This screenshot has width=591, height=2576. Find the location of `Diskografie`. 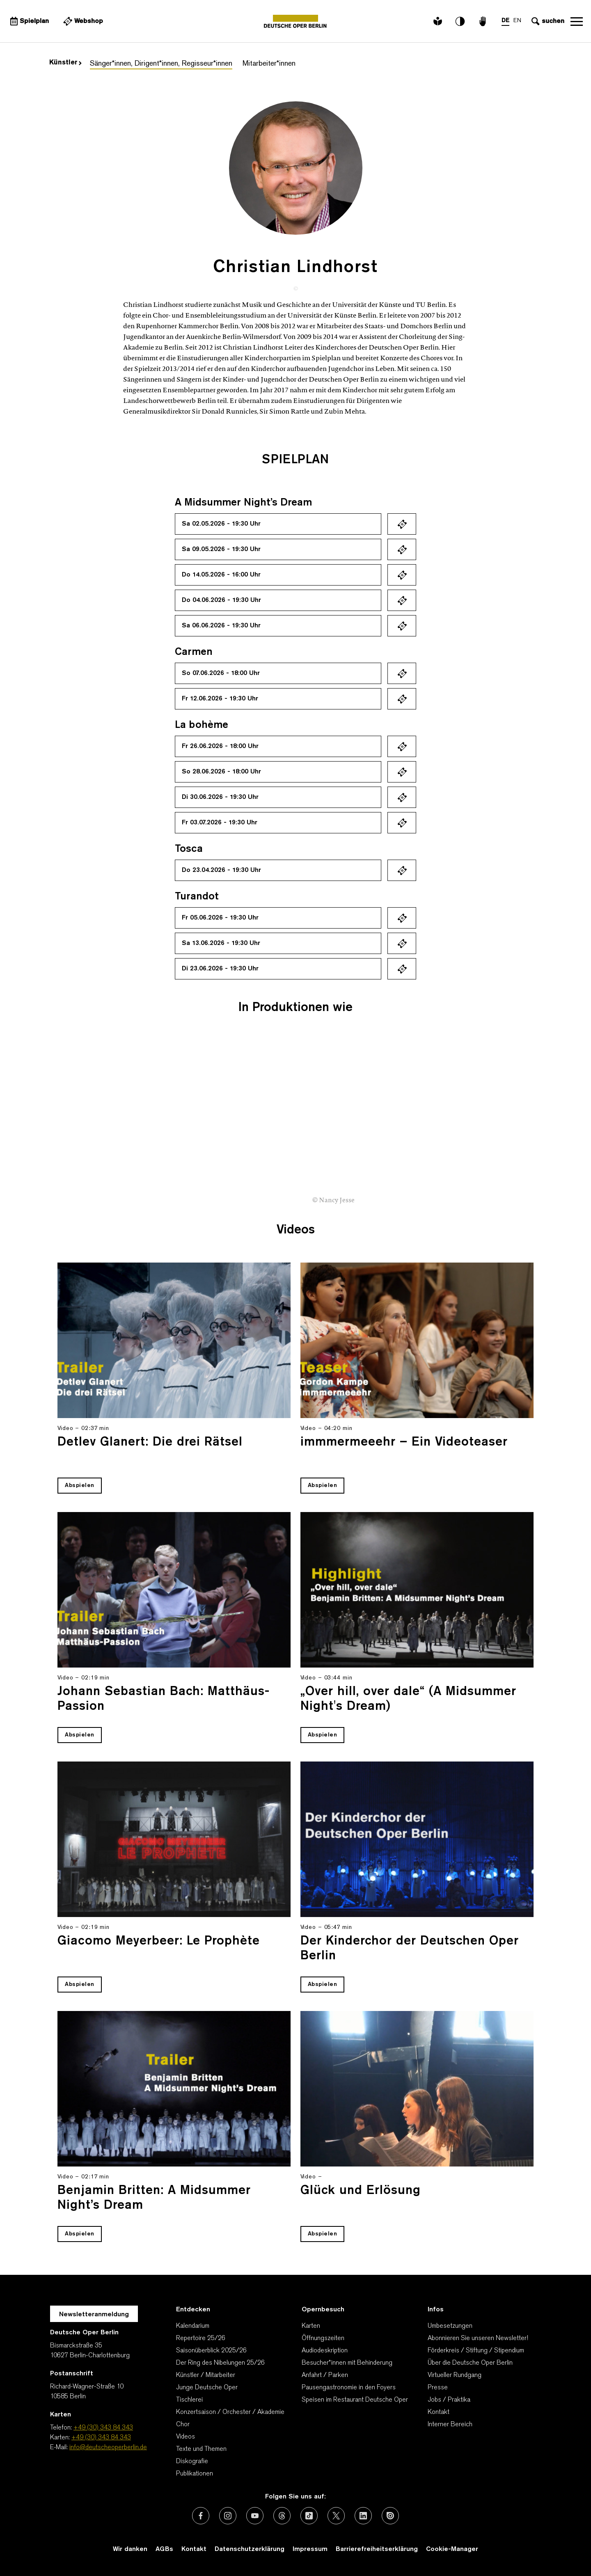

Diskografie is located at coordinates (192, 2461).